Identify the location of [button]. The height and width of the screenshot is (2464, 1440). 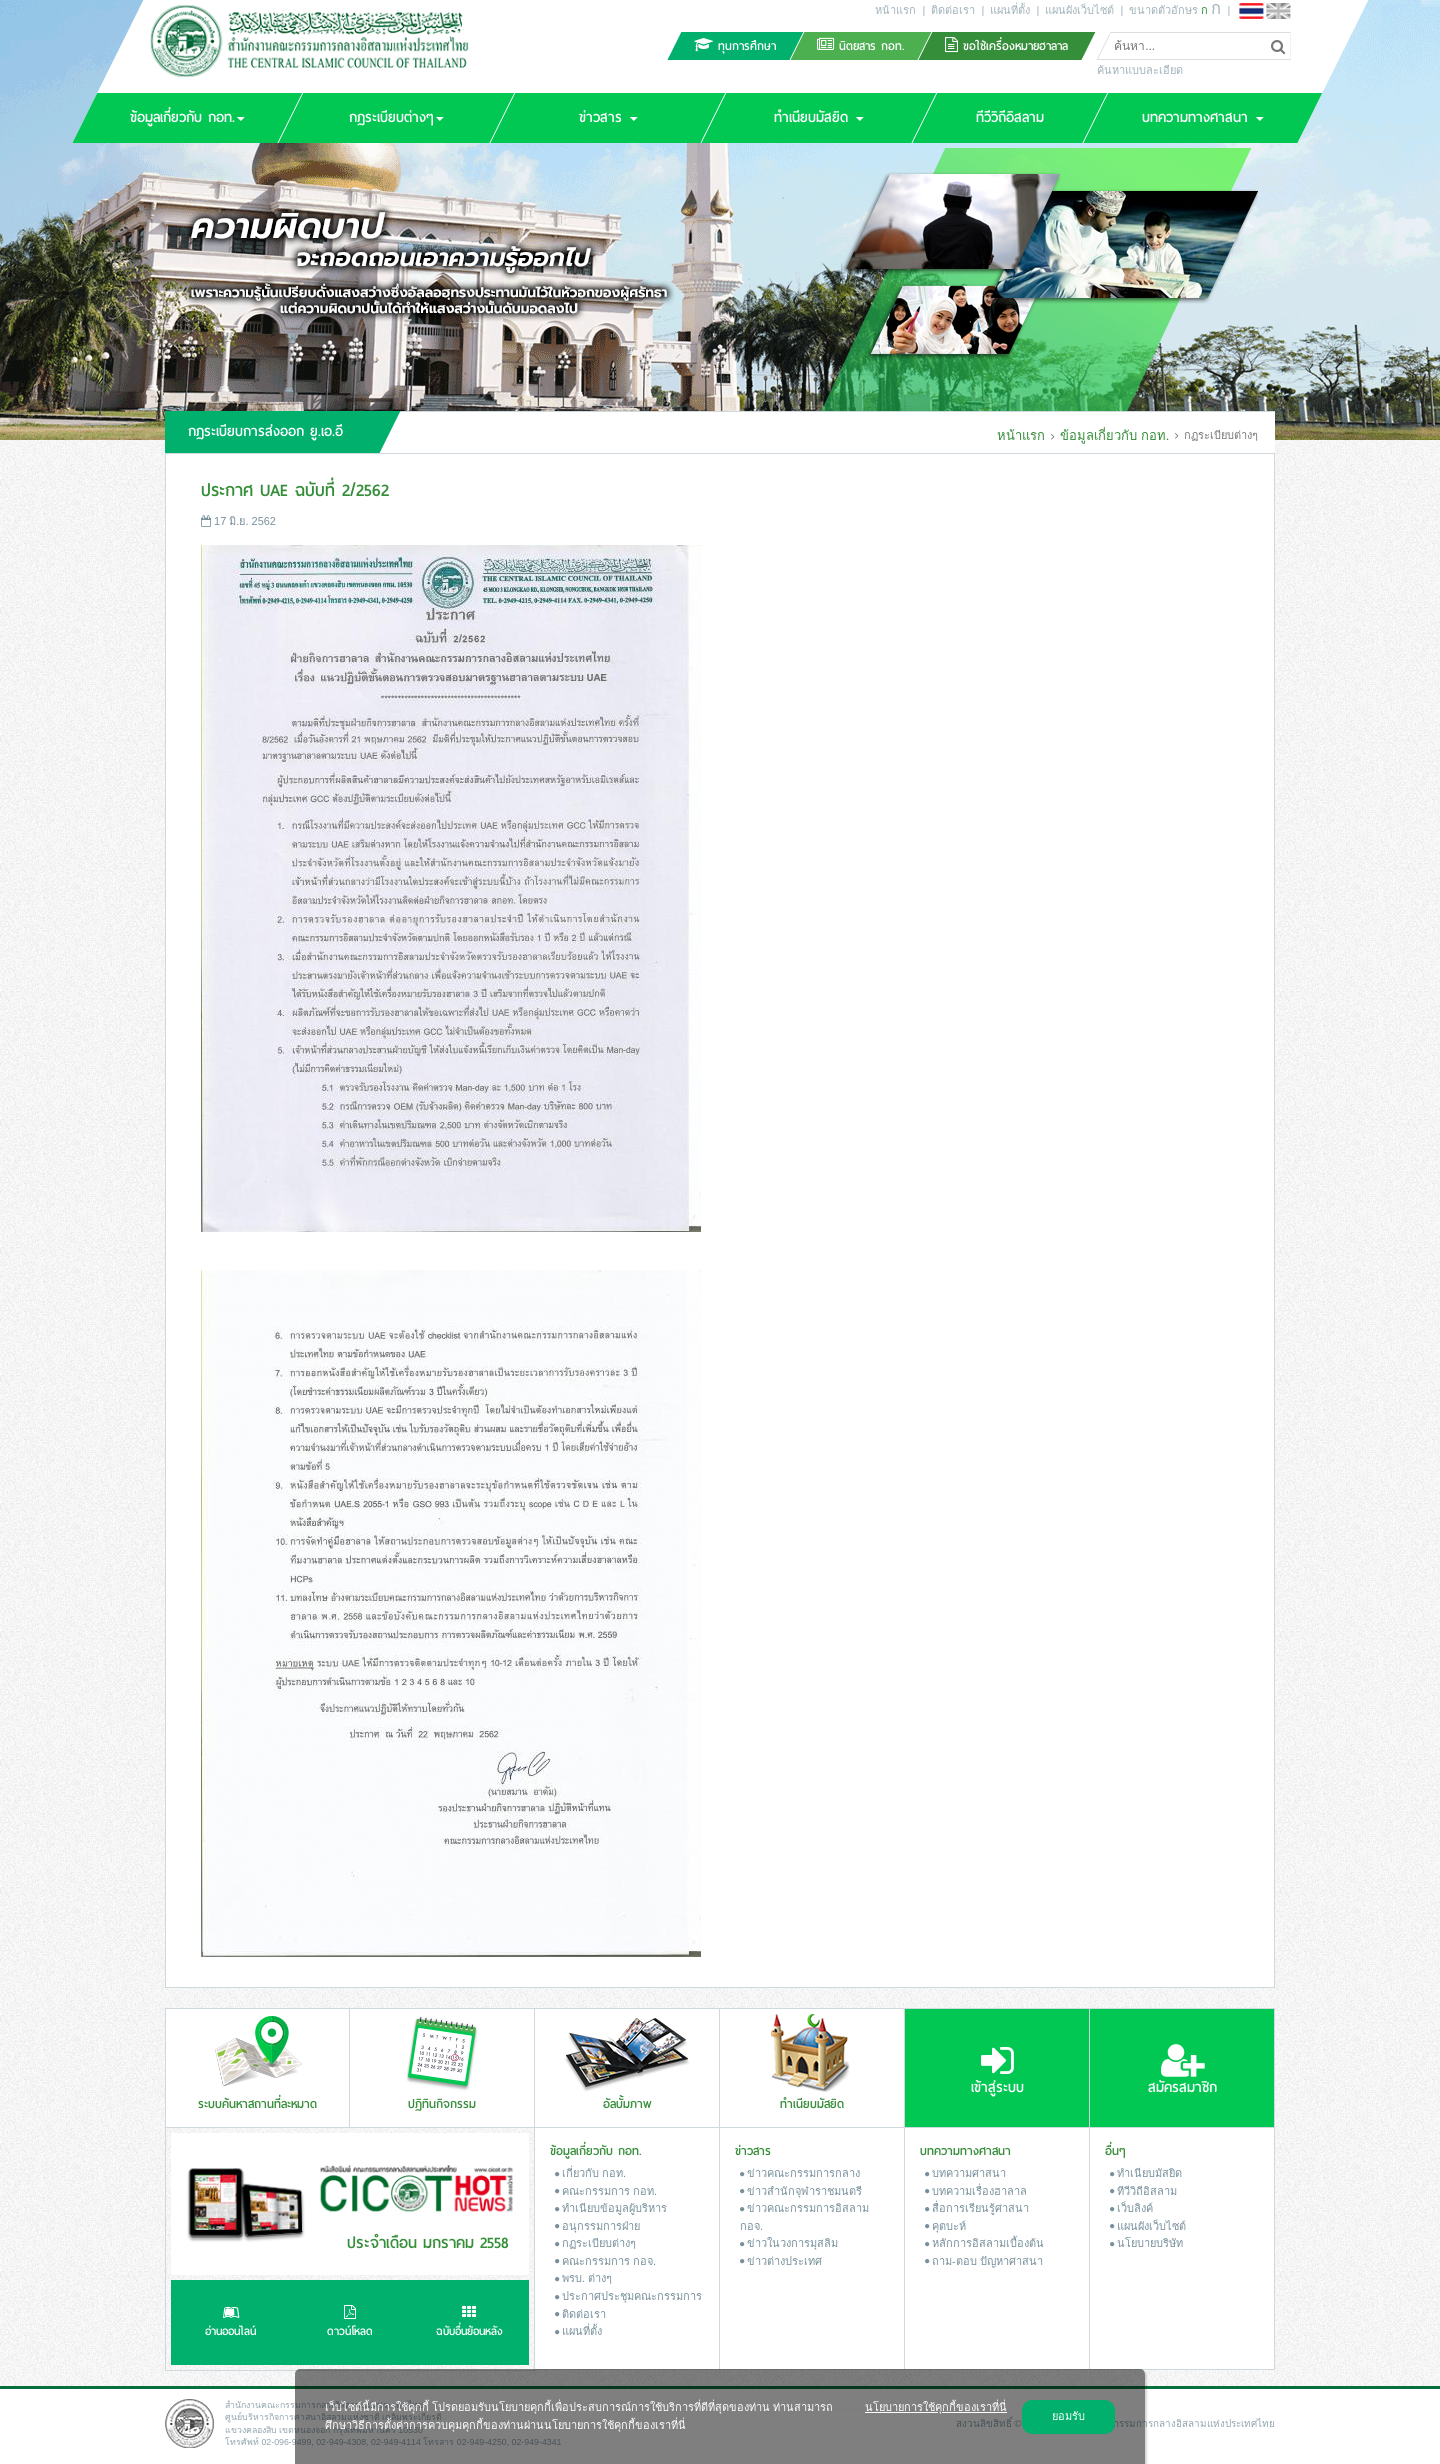
(187, 118).